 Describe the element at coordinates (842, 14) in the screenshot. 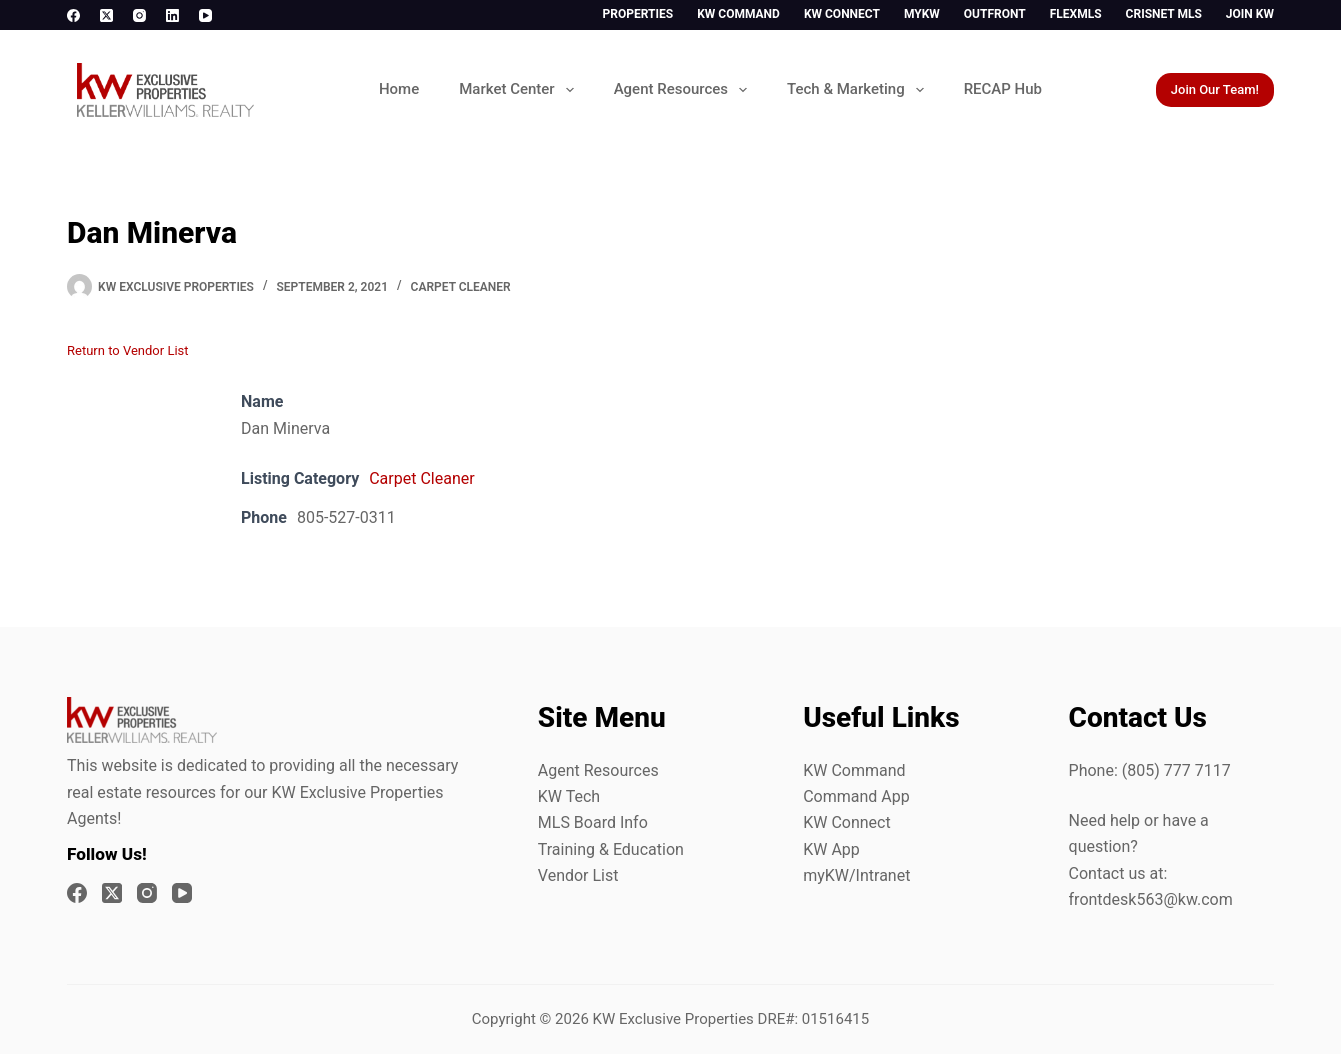

I see `KW Connect` at that location.